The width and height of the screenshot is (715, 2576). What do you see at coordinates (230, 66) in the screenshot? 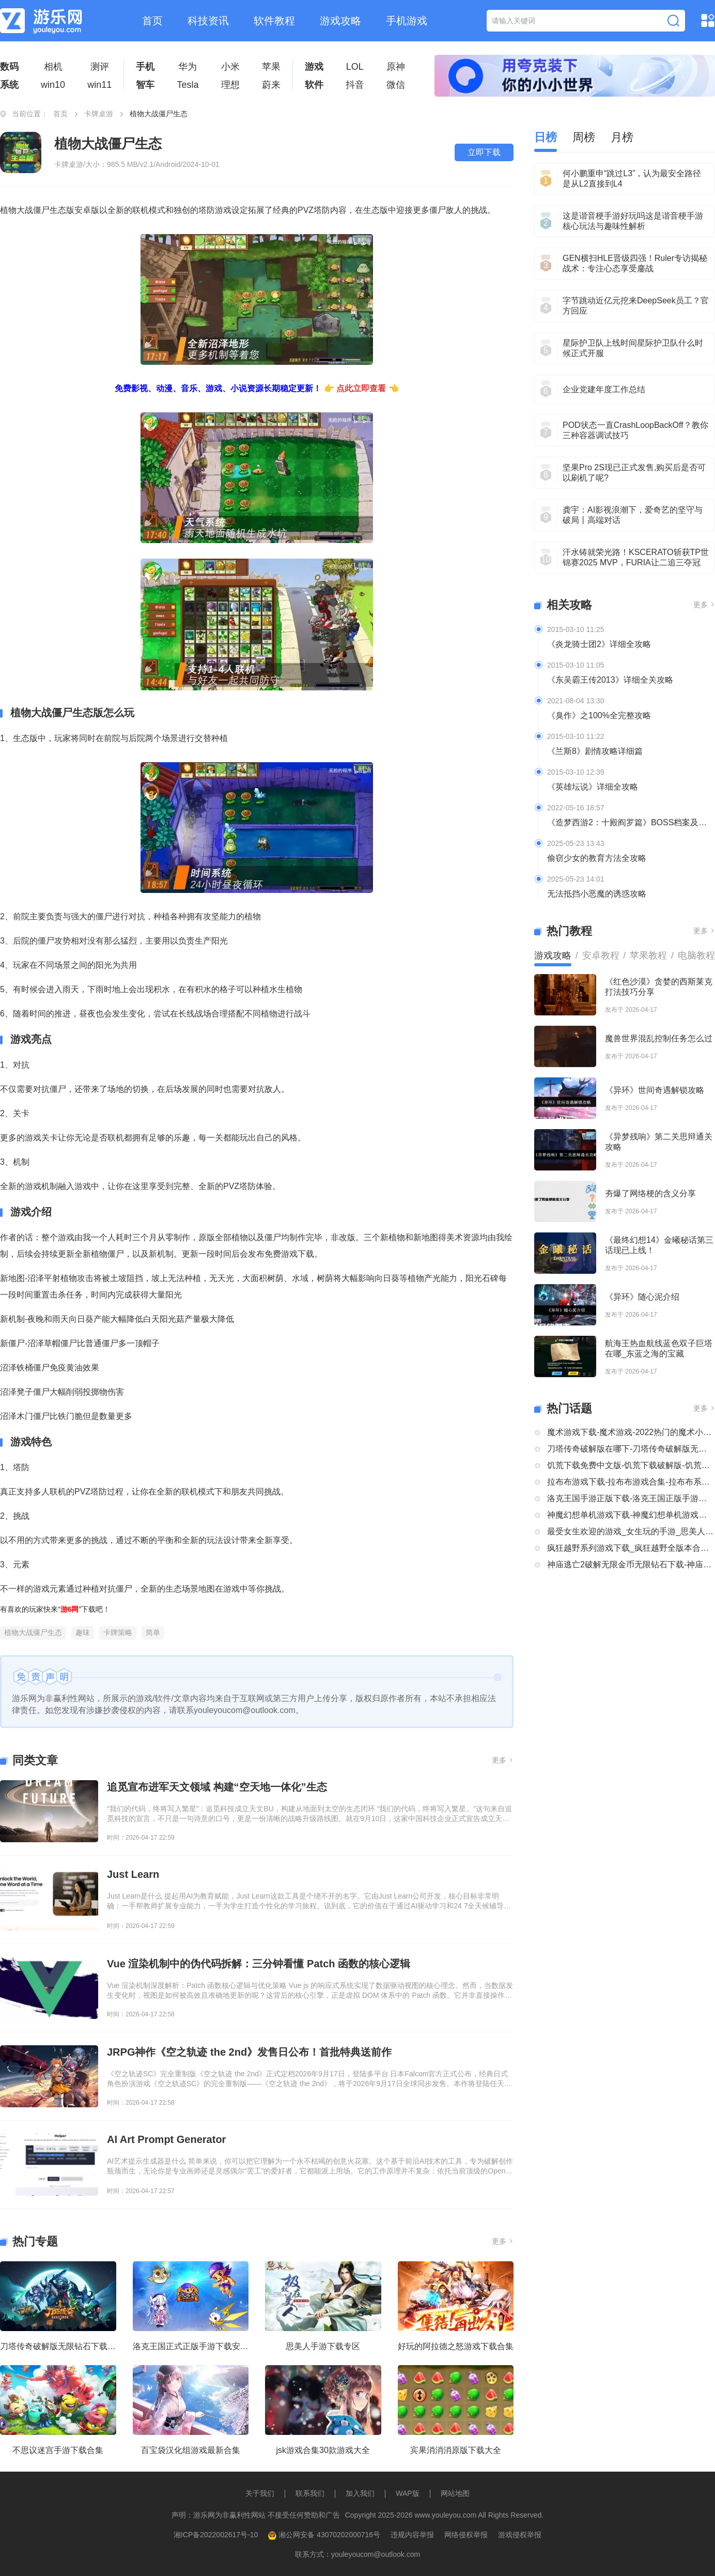
I see `小米` at bounding box center [230, 66].